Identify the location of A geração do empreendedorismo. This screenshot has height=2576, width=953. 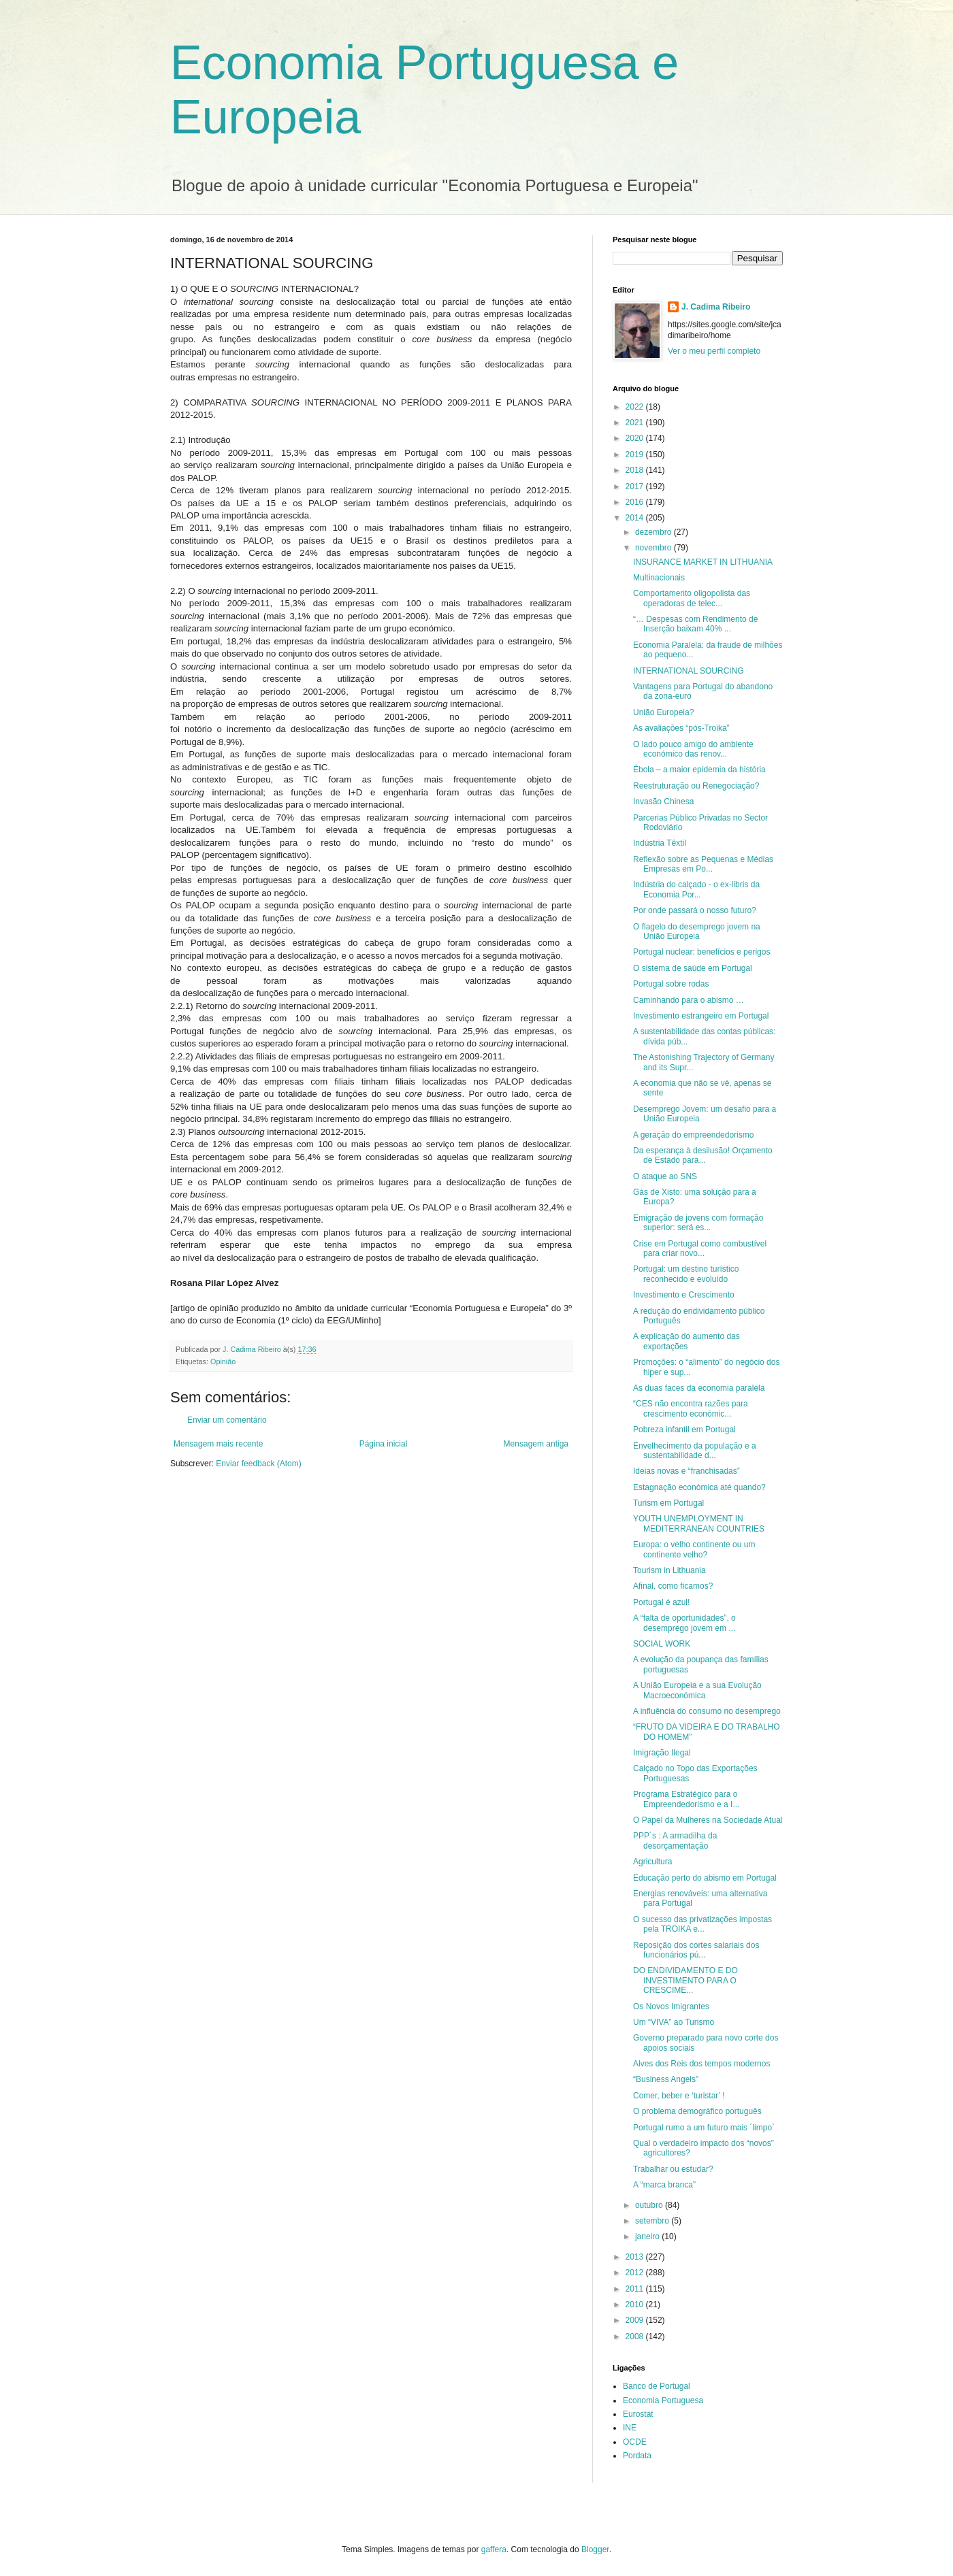
(693, 1135).